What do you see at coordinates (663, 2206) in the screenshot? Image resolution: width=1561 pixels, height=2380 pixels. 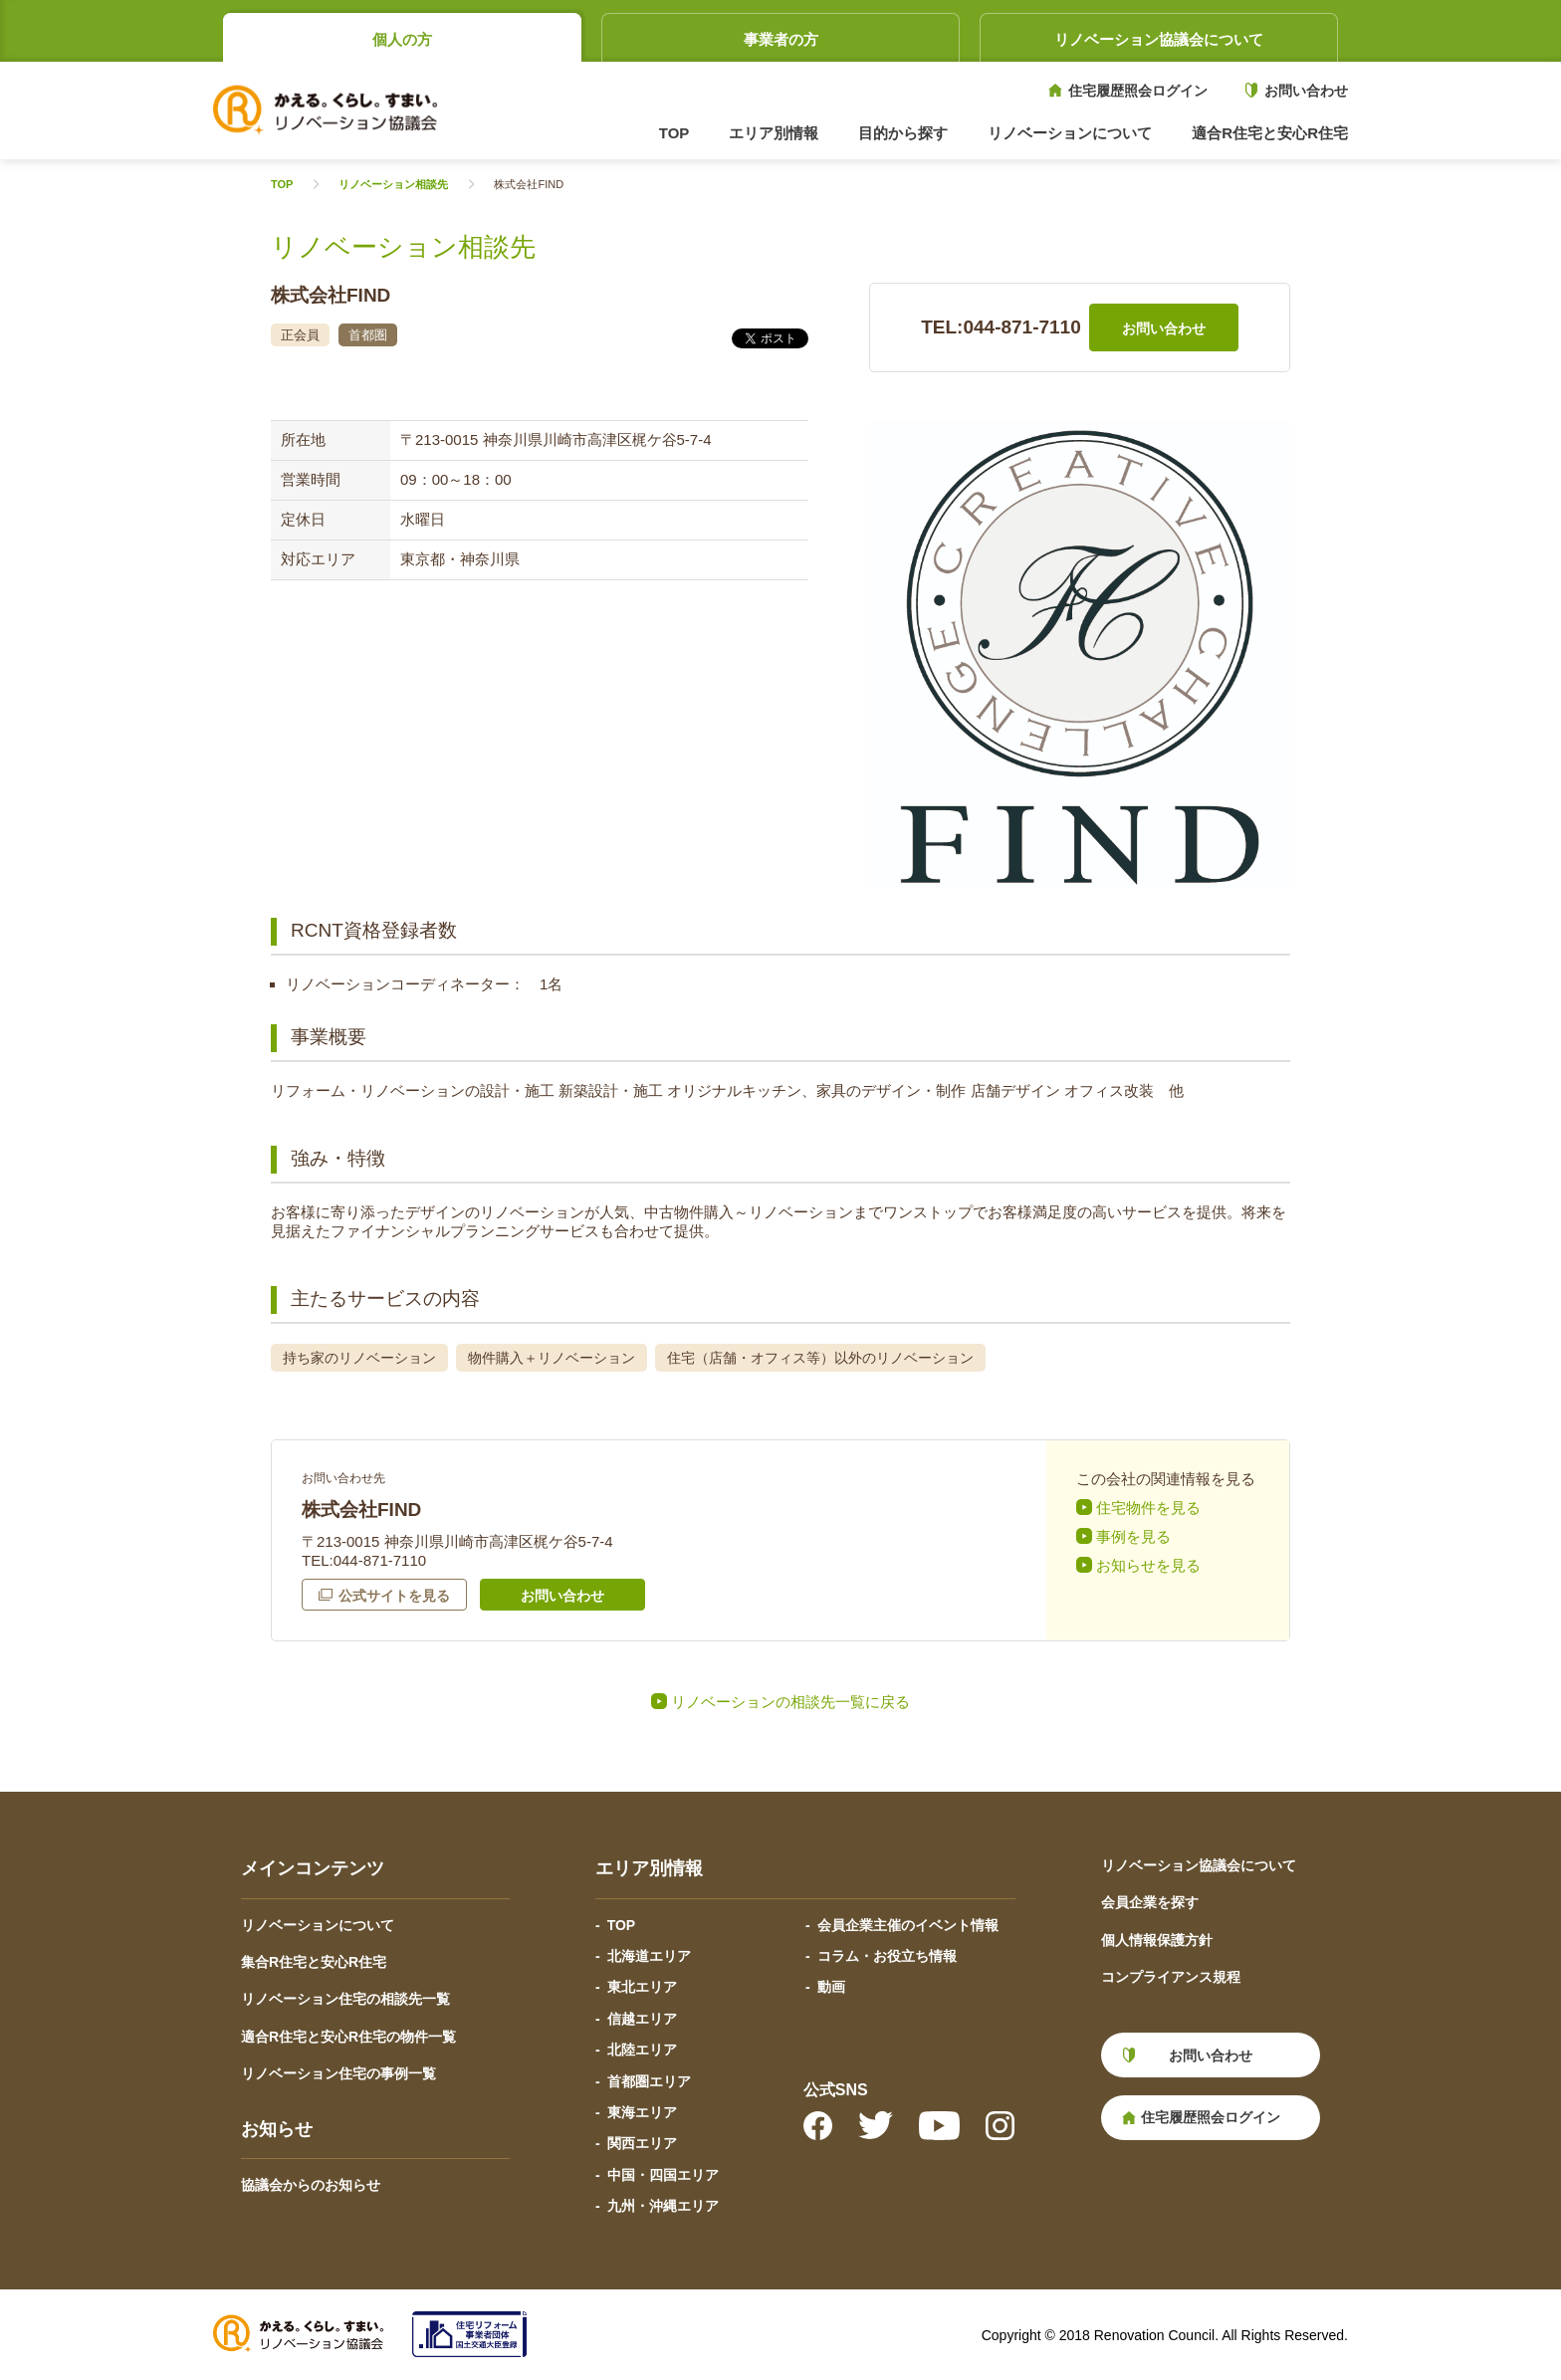 I see `九州・沖縄エリア` at bounding box center [663, 2206].